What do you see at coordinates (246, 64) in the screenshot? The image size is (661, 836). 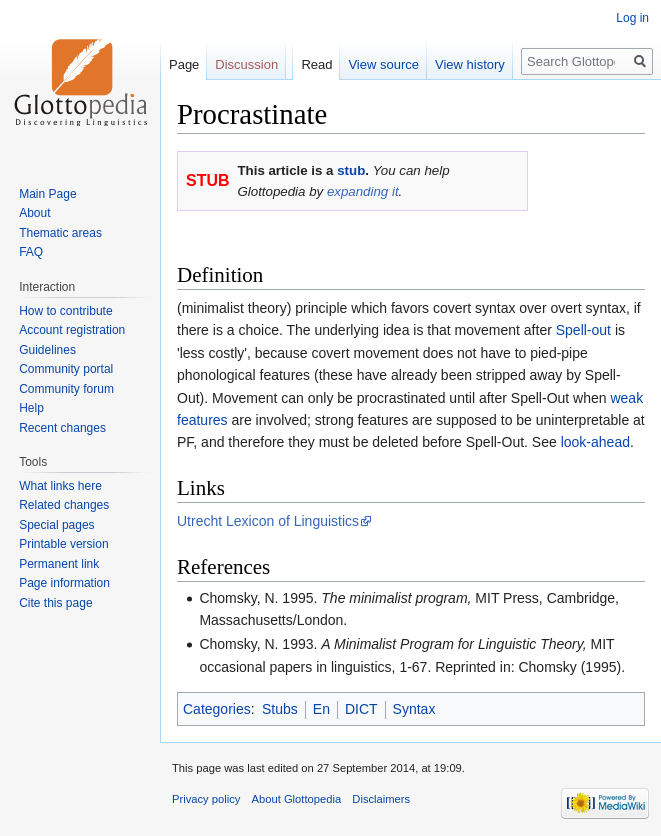 I see `Discussion` at bounding box center [246, 64].